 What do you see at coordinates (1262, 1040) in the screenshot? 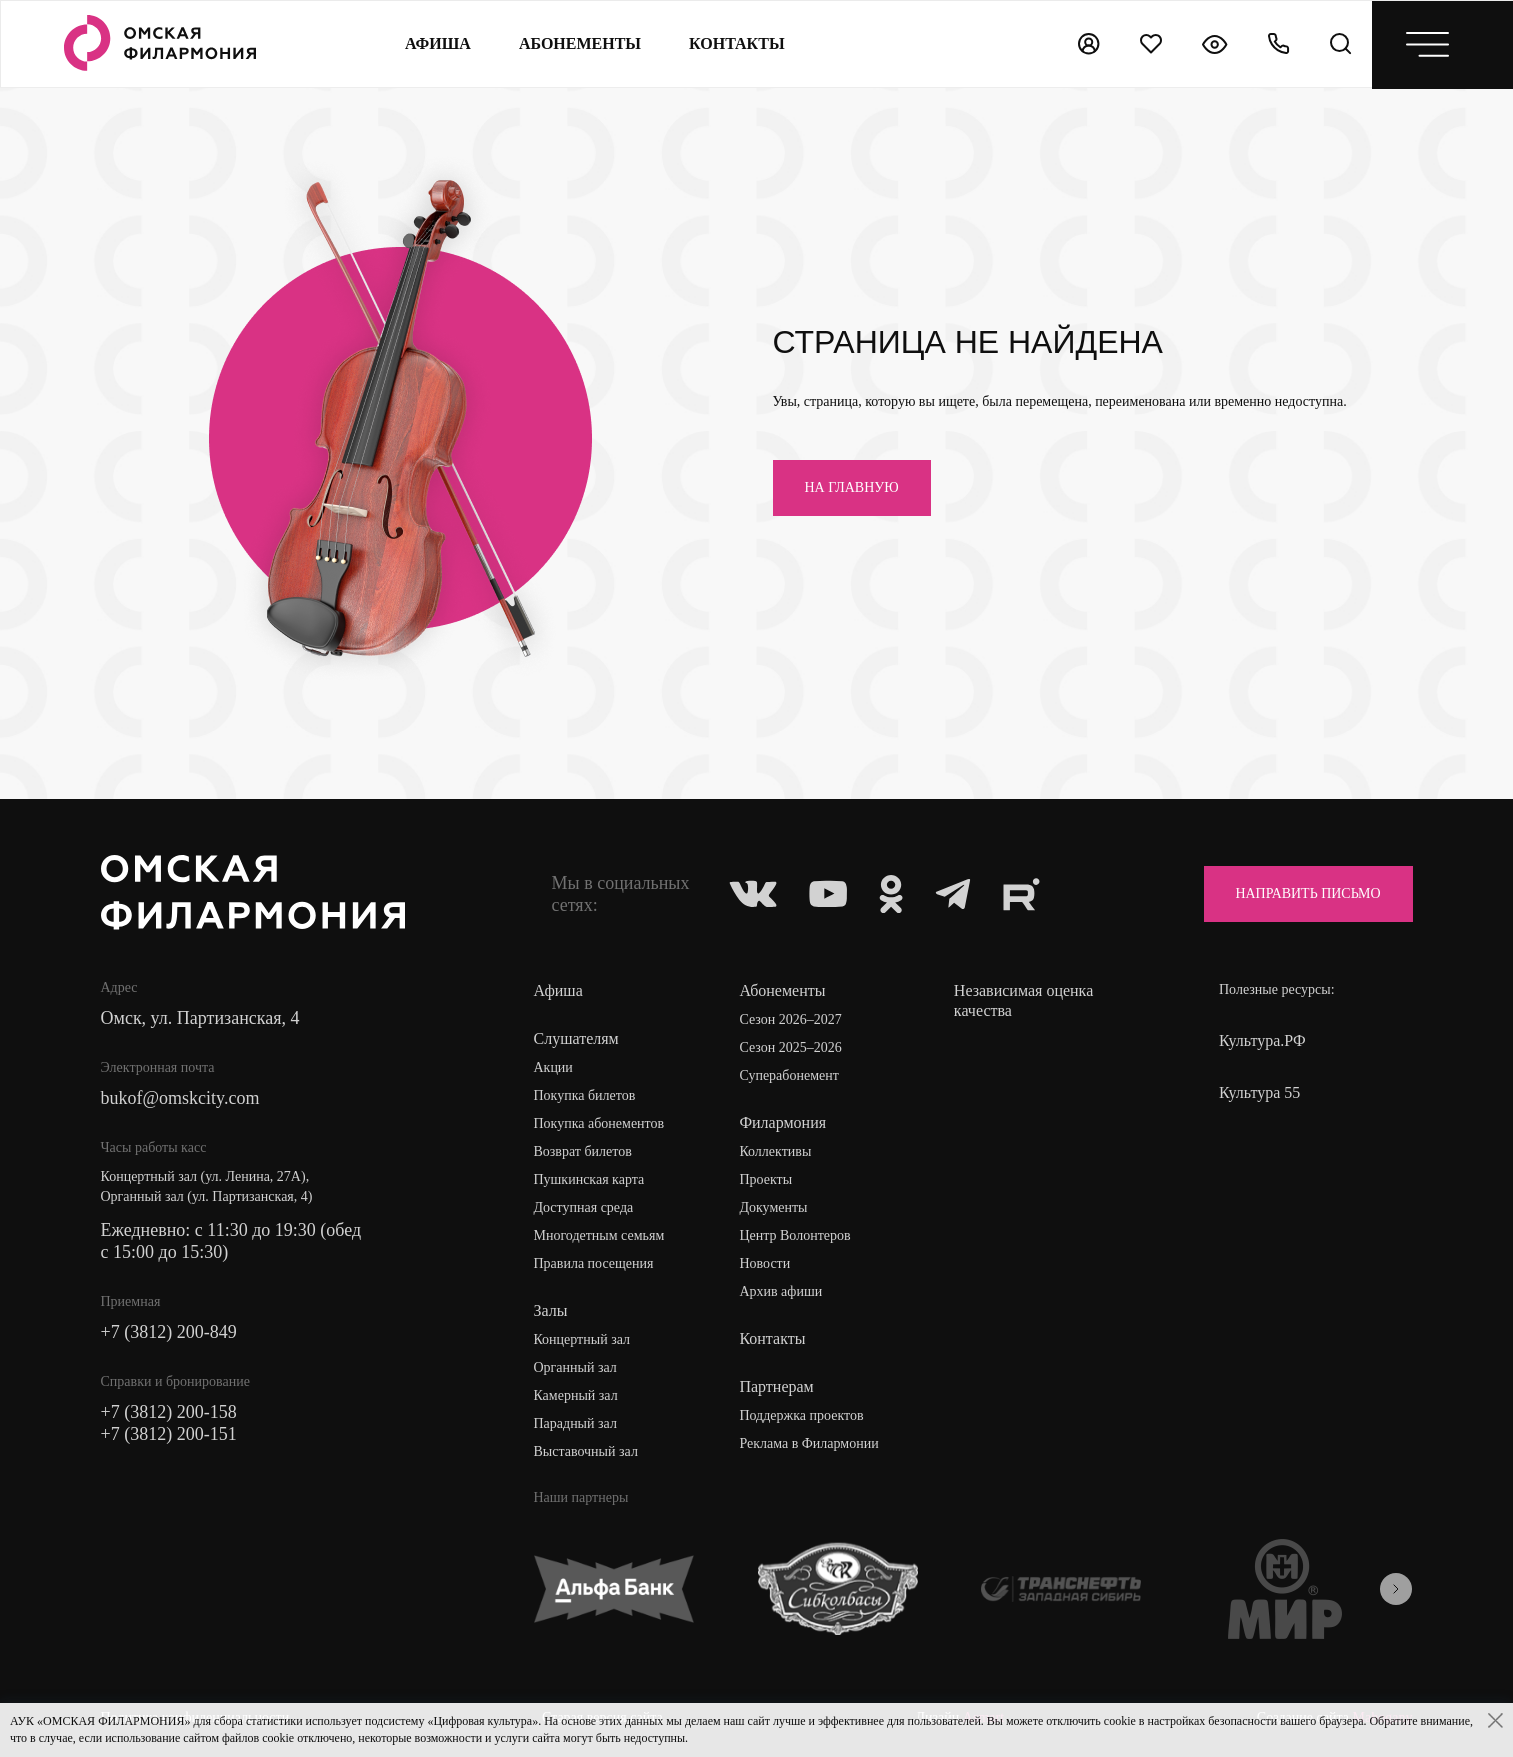
I see `Культура.РФ` at bounding box center [1262, 1040].